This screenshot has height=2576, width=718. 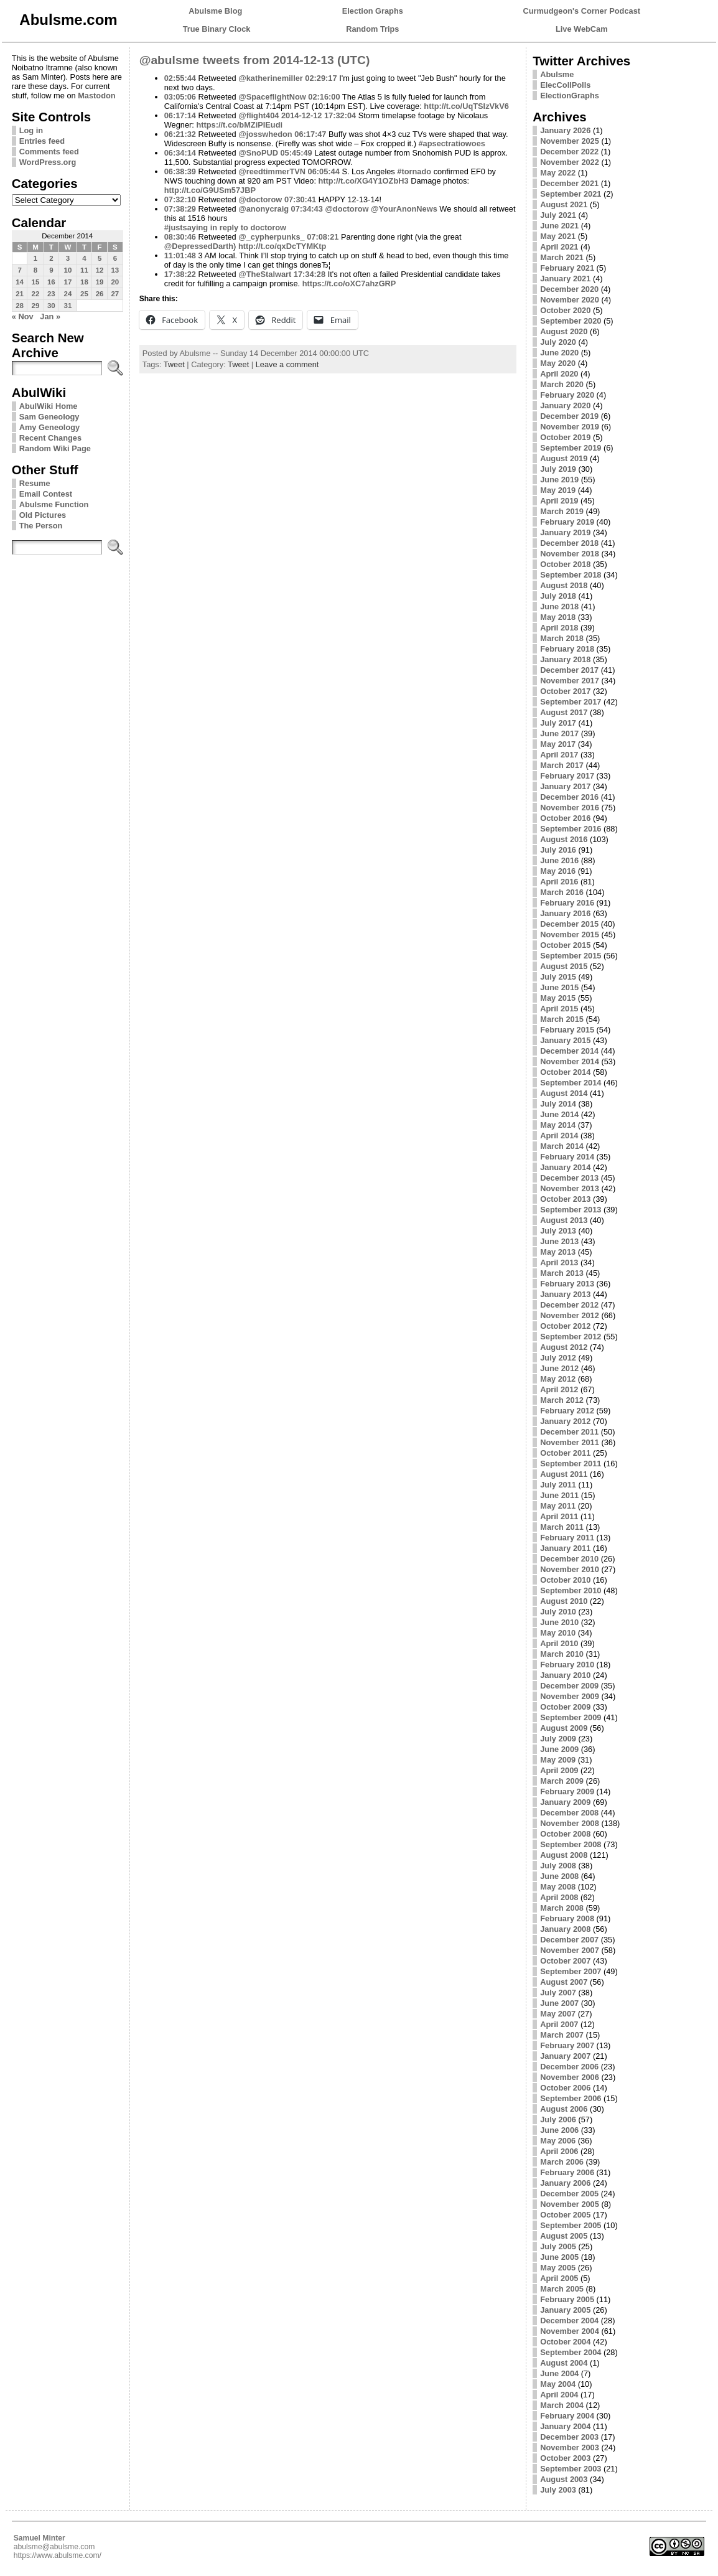 I want to click on 07:38:29, so click(x=180, y=208).